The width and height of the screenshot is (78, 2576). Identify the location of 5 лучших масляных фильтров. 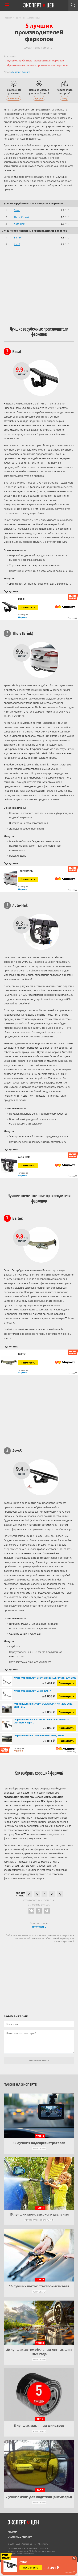
(39, 2425).